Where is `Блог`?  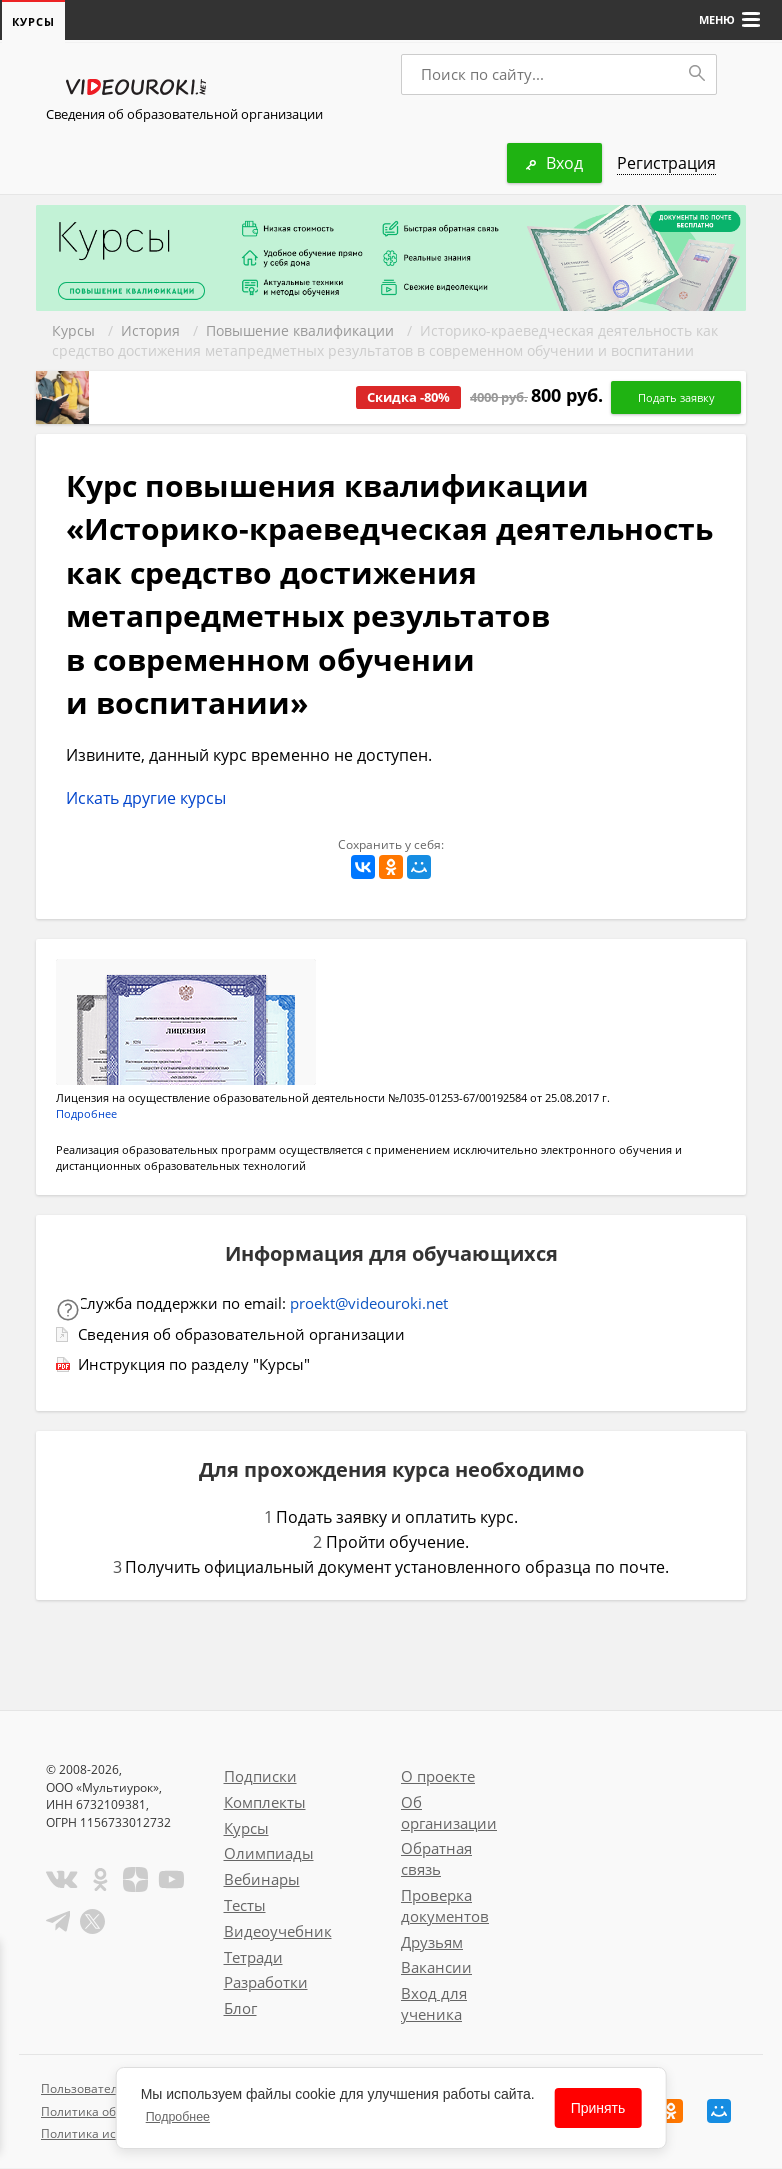
Блог is located at coordinates (240, 2009).